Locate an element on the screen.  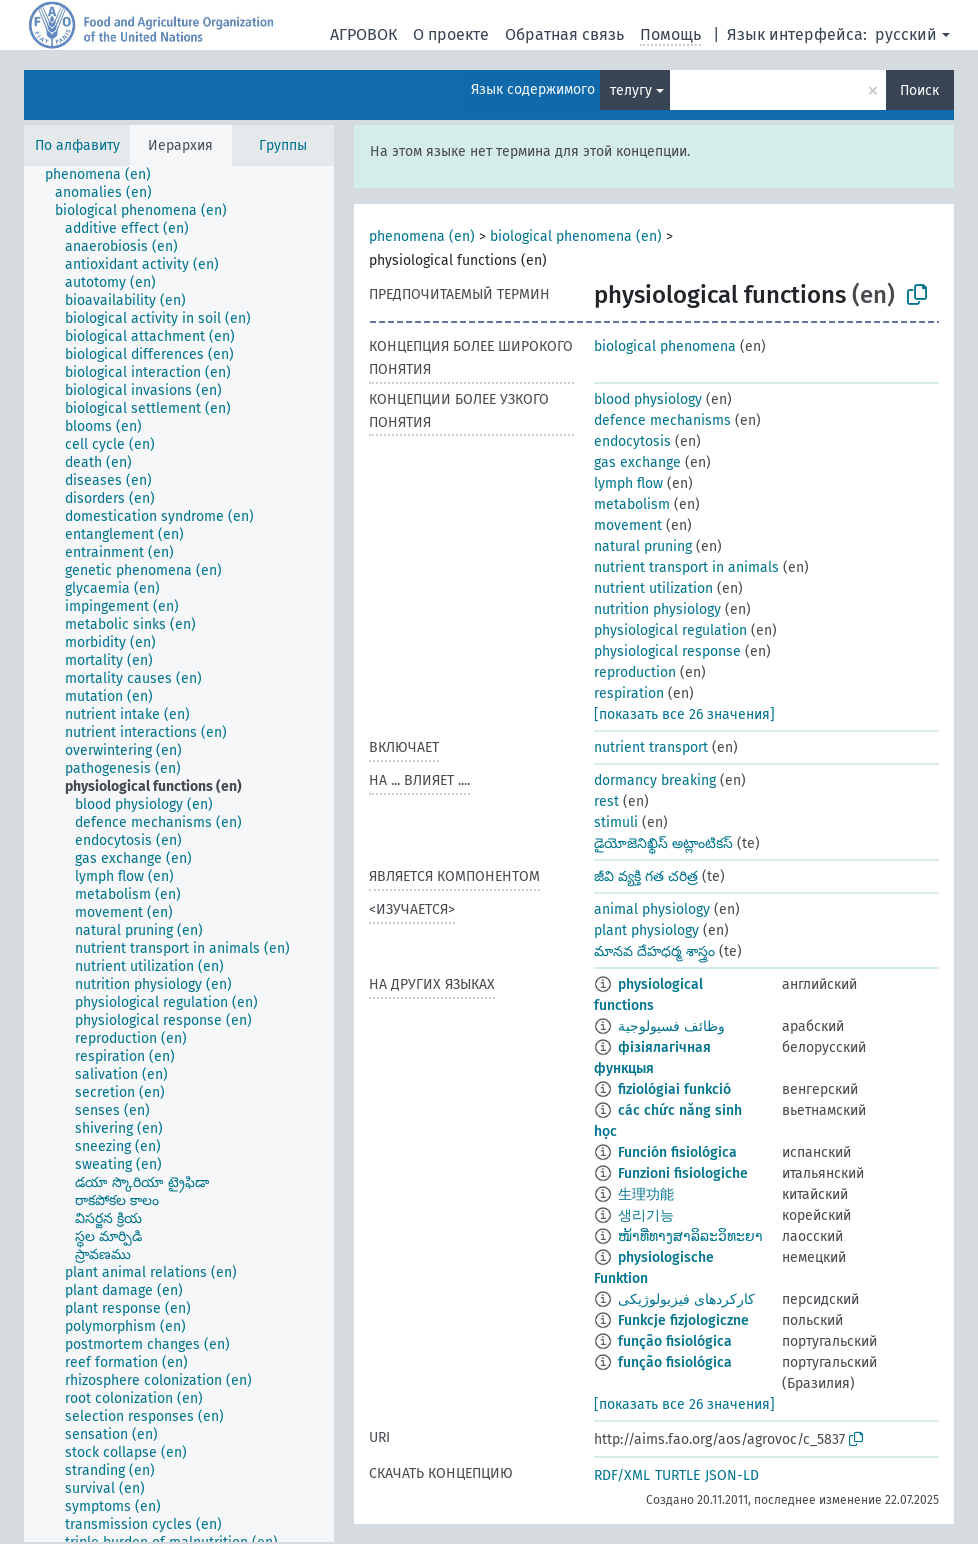
[tree] is located at coordinates (179, 854).